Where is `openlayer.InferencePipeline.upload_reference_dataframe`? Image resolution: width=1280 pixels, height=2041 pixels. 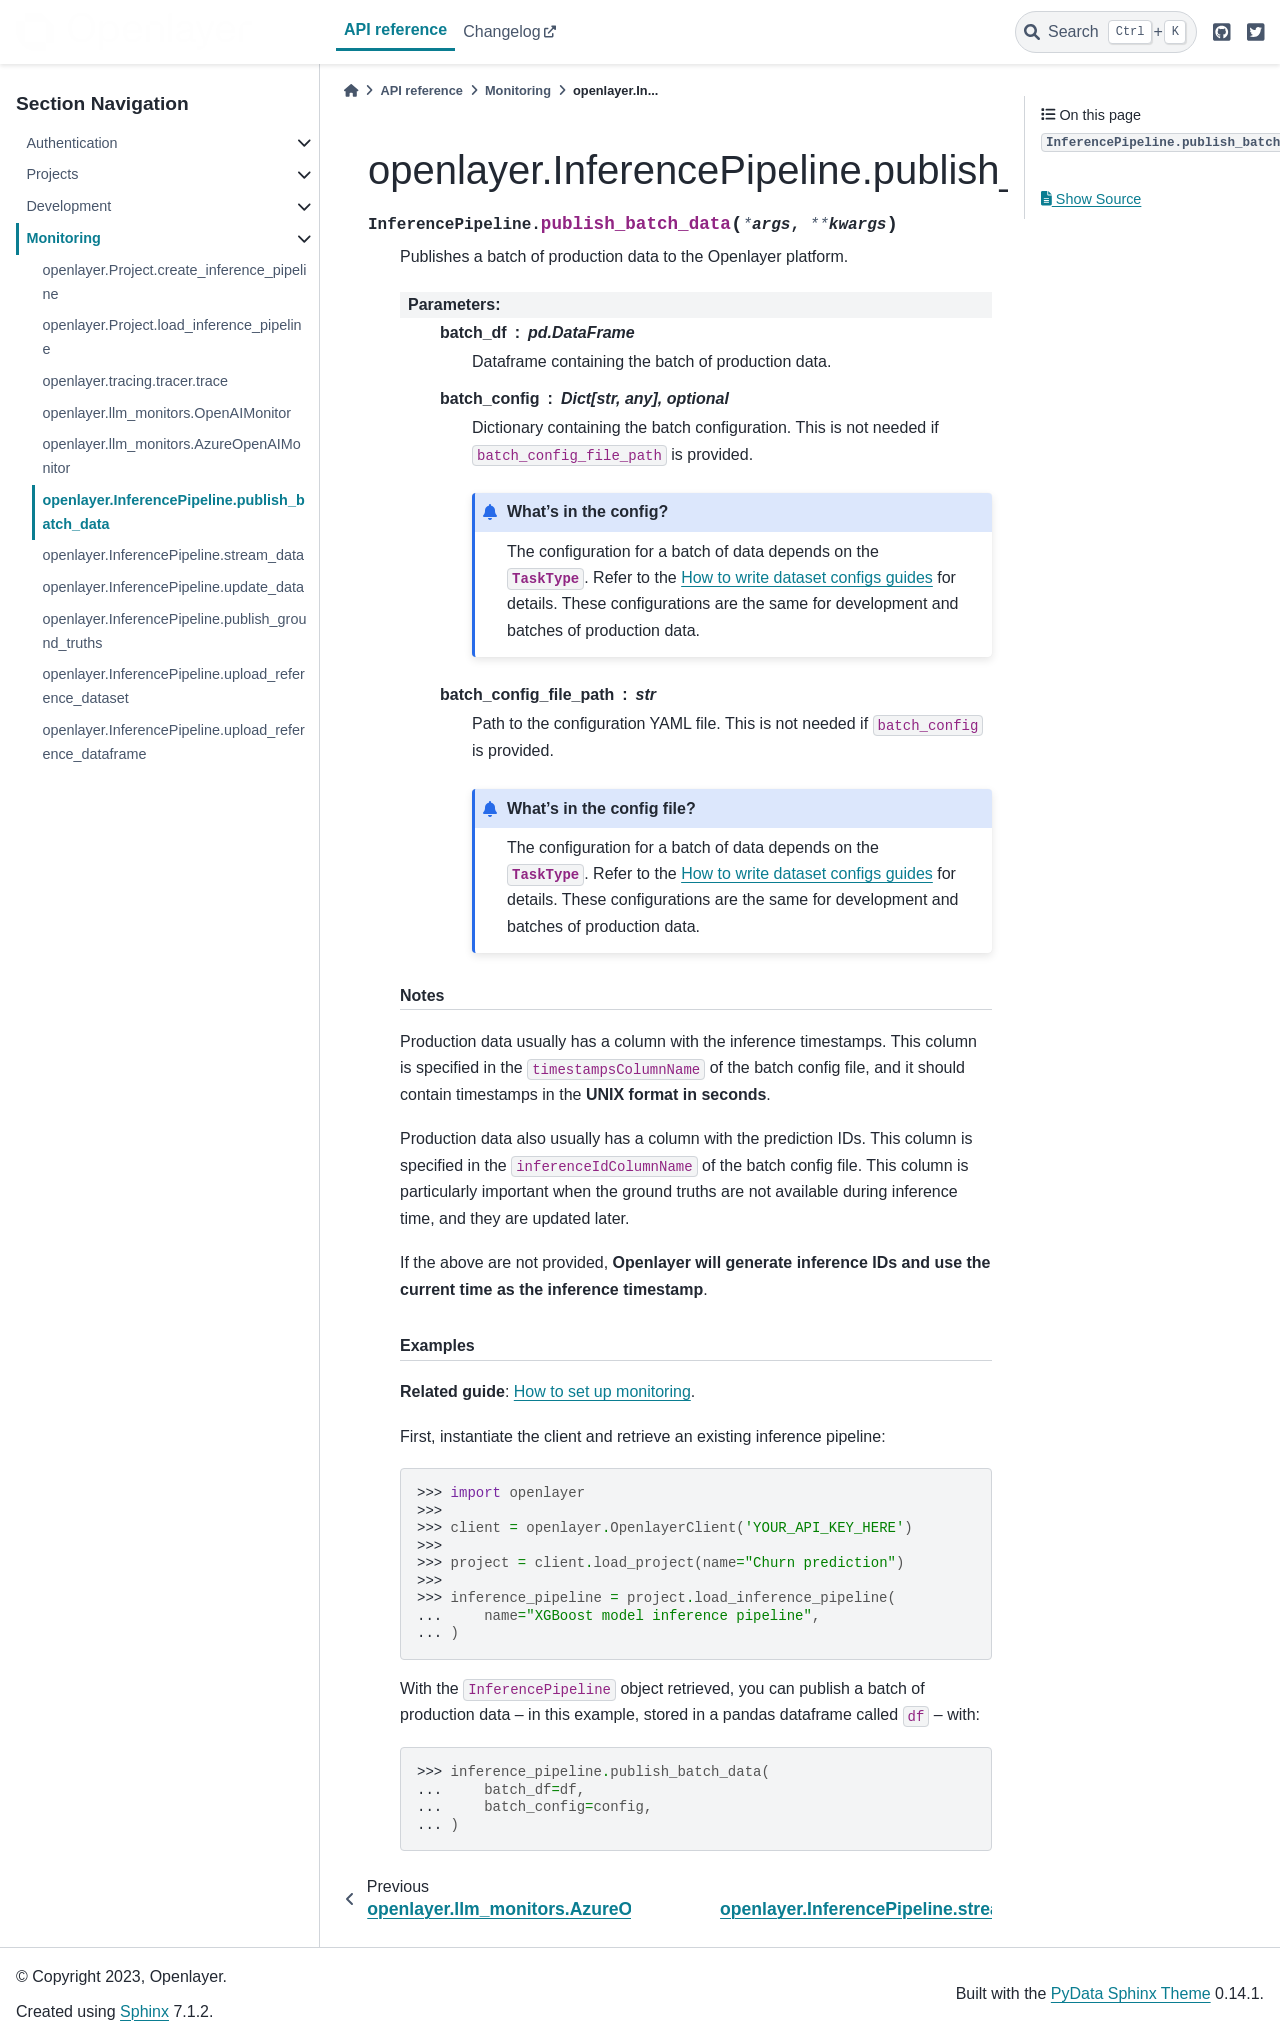 openlayer.InferencePipeline.upload_reference_dataframe is located at coordinates (173, 742).